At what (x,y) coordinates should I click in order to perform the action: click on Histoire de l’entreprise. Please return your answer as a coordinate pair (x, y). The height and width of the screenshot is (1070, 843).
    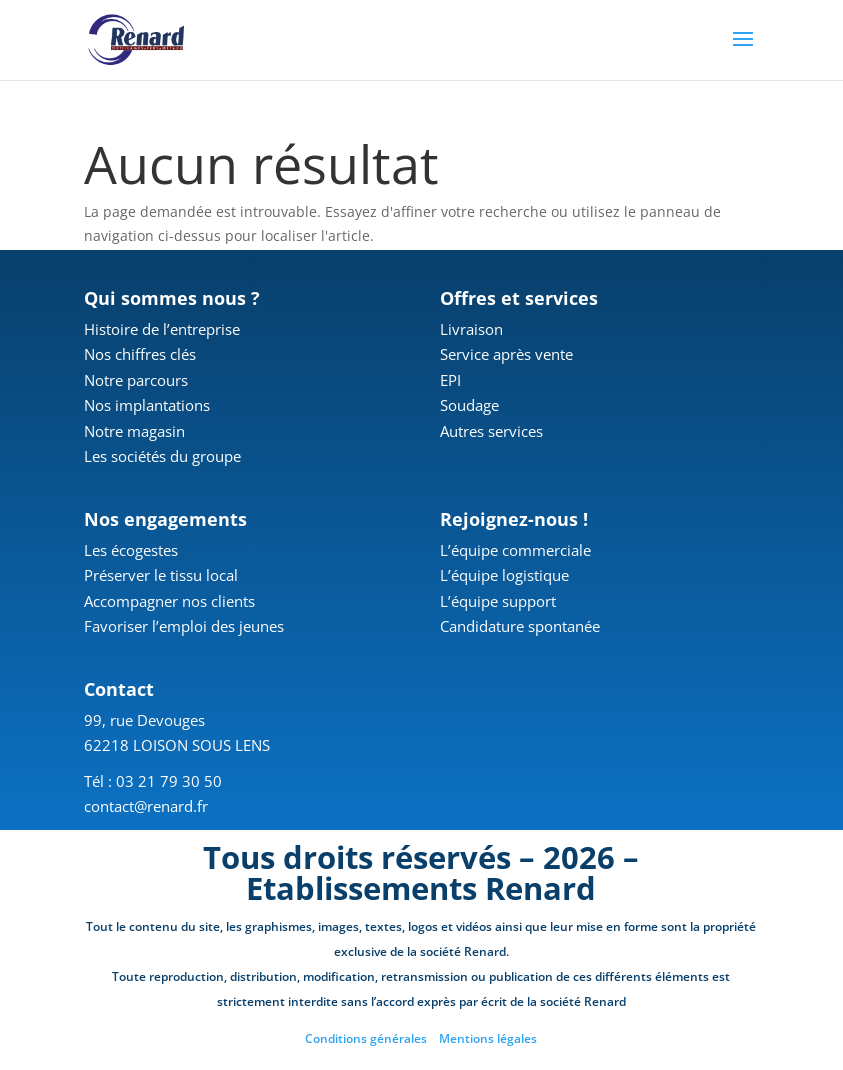
    Looking at the image, I should click on (162, 329).